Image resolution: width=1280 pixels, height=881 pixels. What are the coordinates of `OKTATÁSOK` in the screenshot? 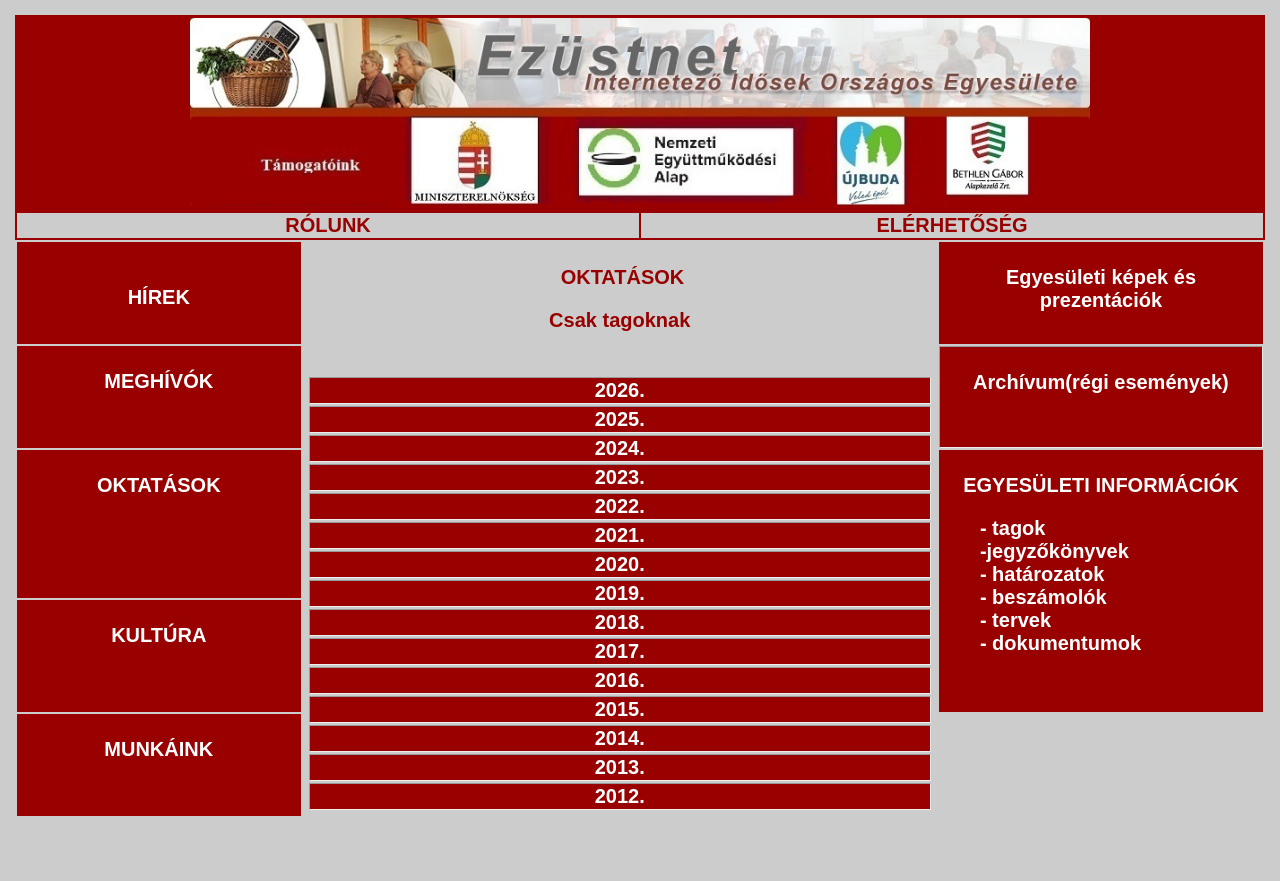 It's located at (159, 485).